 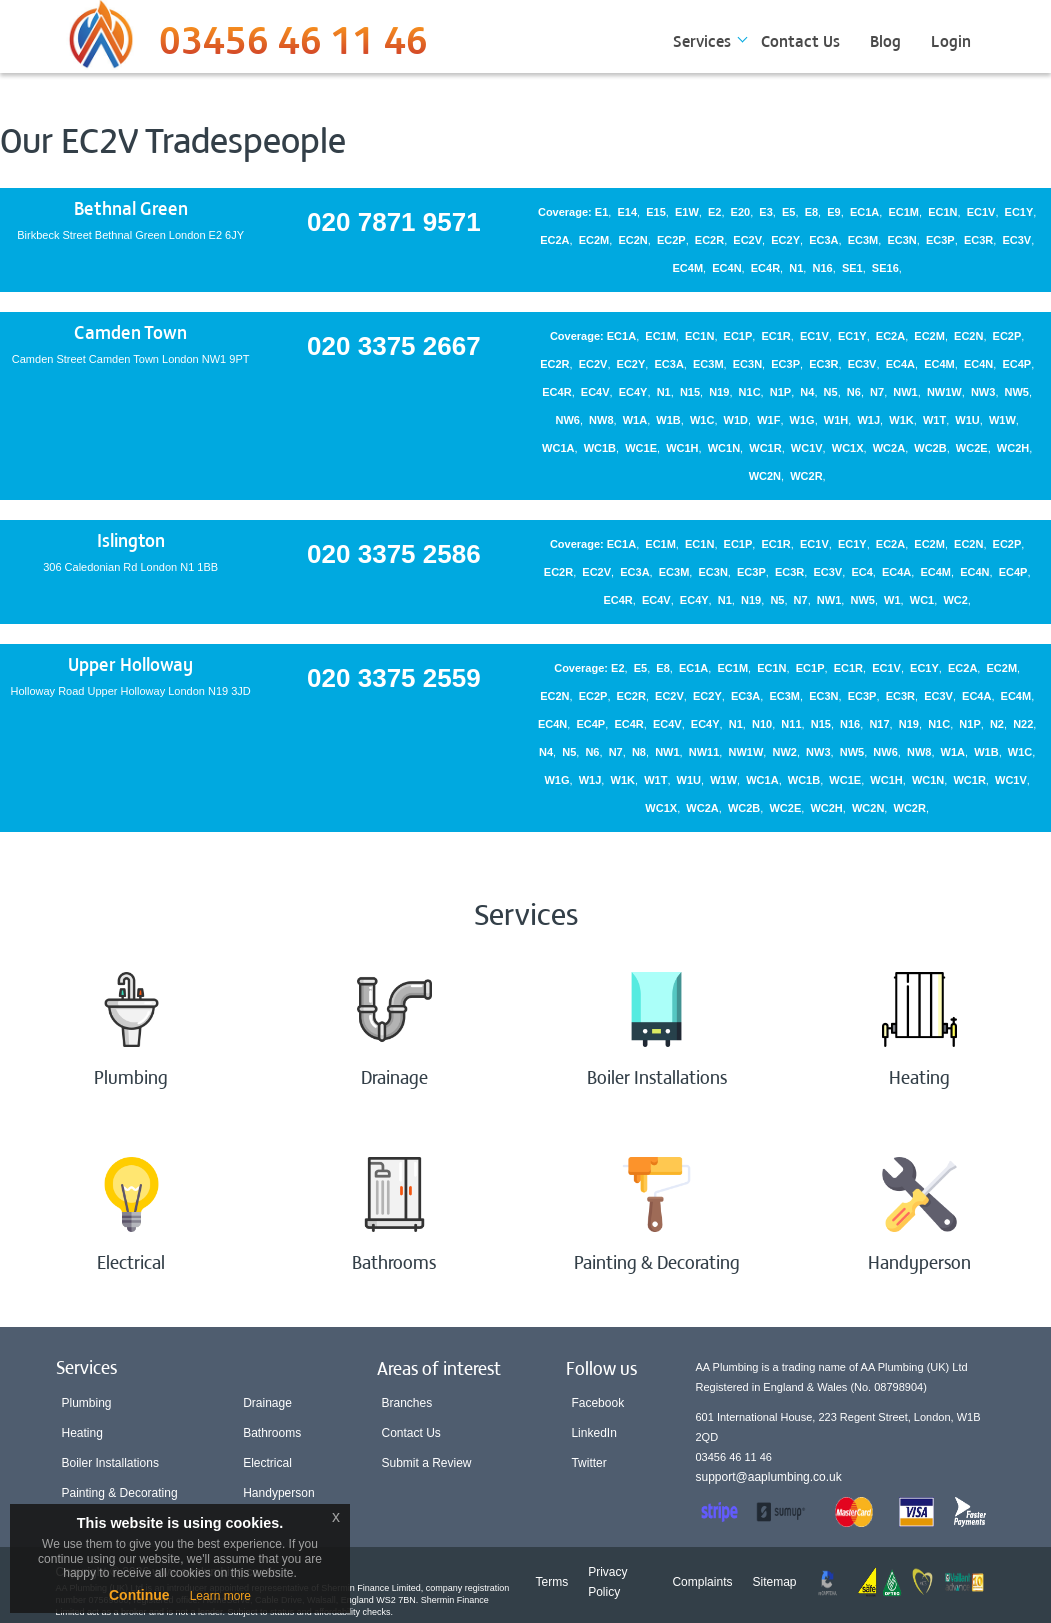 What do you see at coordinates (220, 1596) in the screenshot?
I see `Learn more` at bounding box center [220, 1596].